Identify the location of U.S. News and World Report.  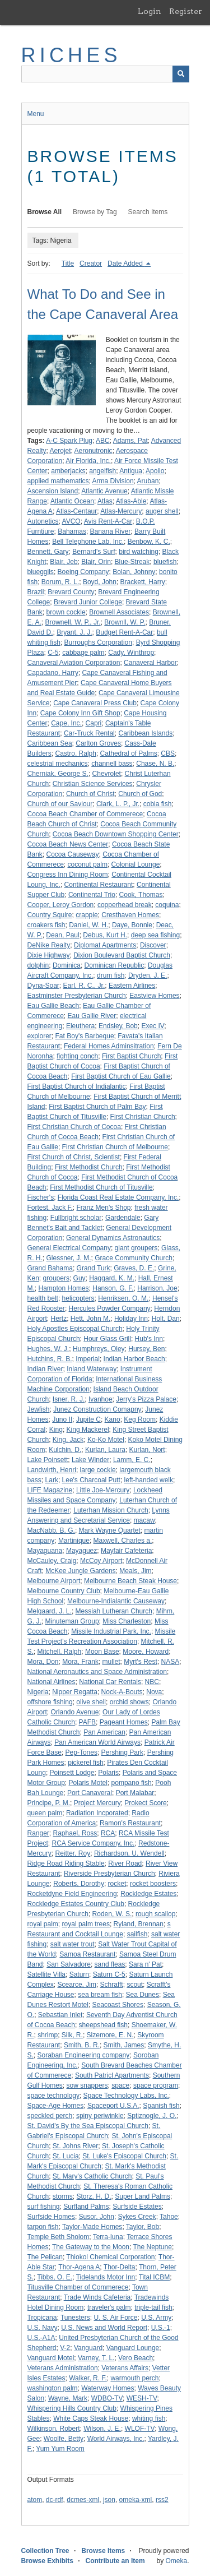
(104, 2328).